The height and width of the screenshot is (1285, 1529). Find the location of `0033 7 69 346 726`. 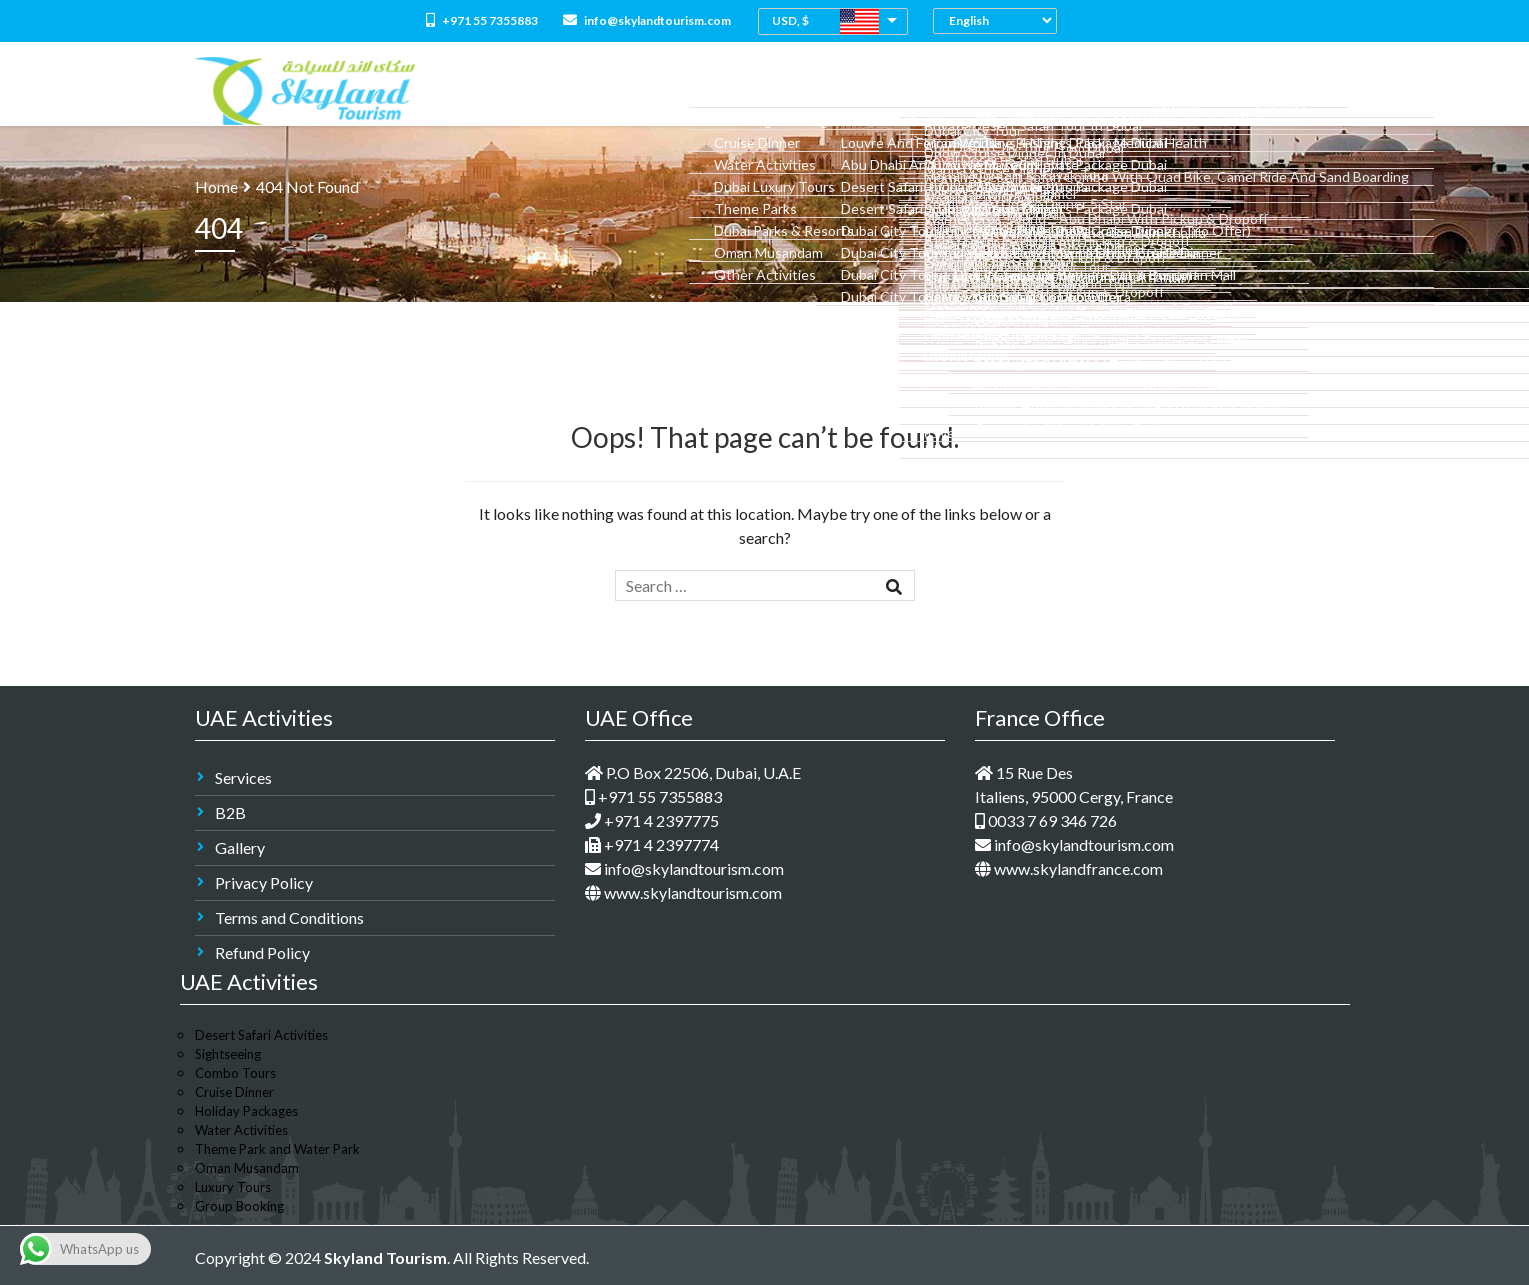

0033 7 69 346 726 is located at coordinates (1046, 820).